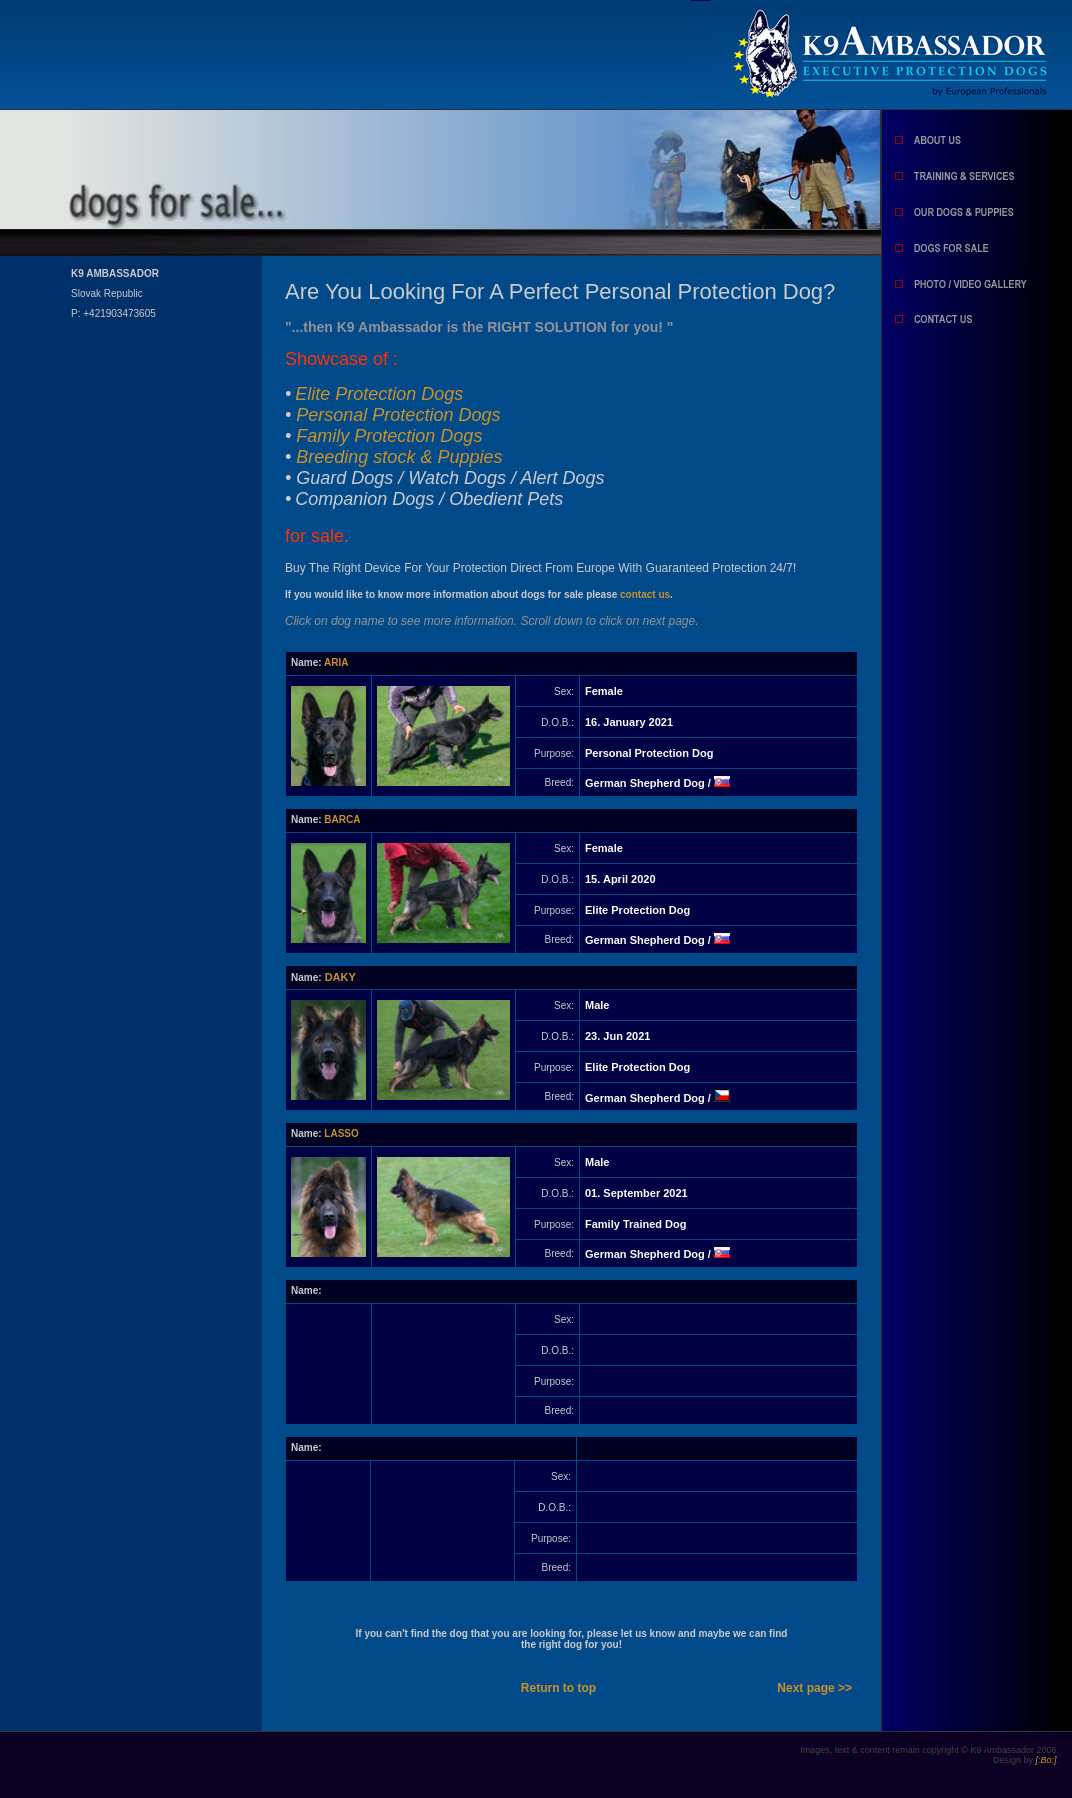 This screenshot has width=1072, height=1798. Describe the element at coordinates (398, 415) in the screenshot. I see `Personal Protection Dogs` at that location.